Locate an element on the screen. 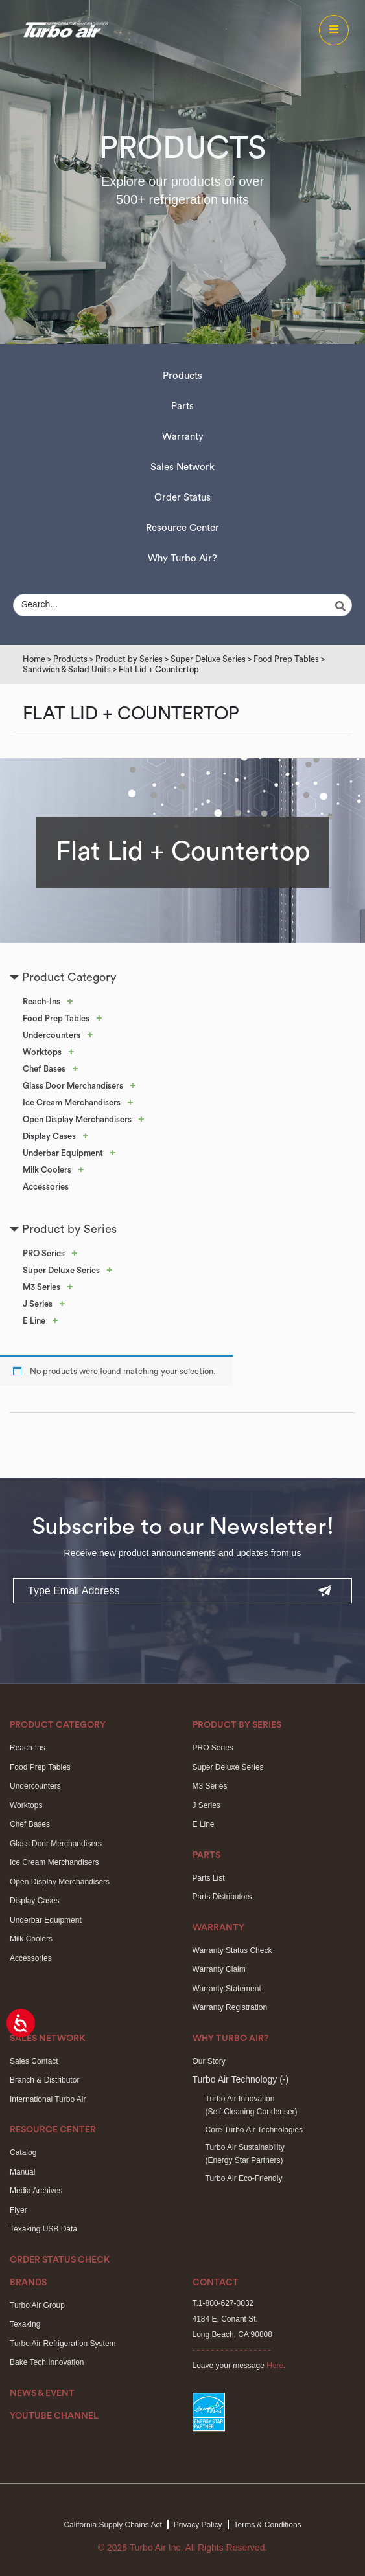 This screenshot has height=2576, width=365. Manual is located at coordinates (22, 2171).